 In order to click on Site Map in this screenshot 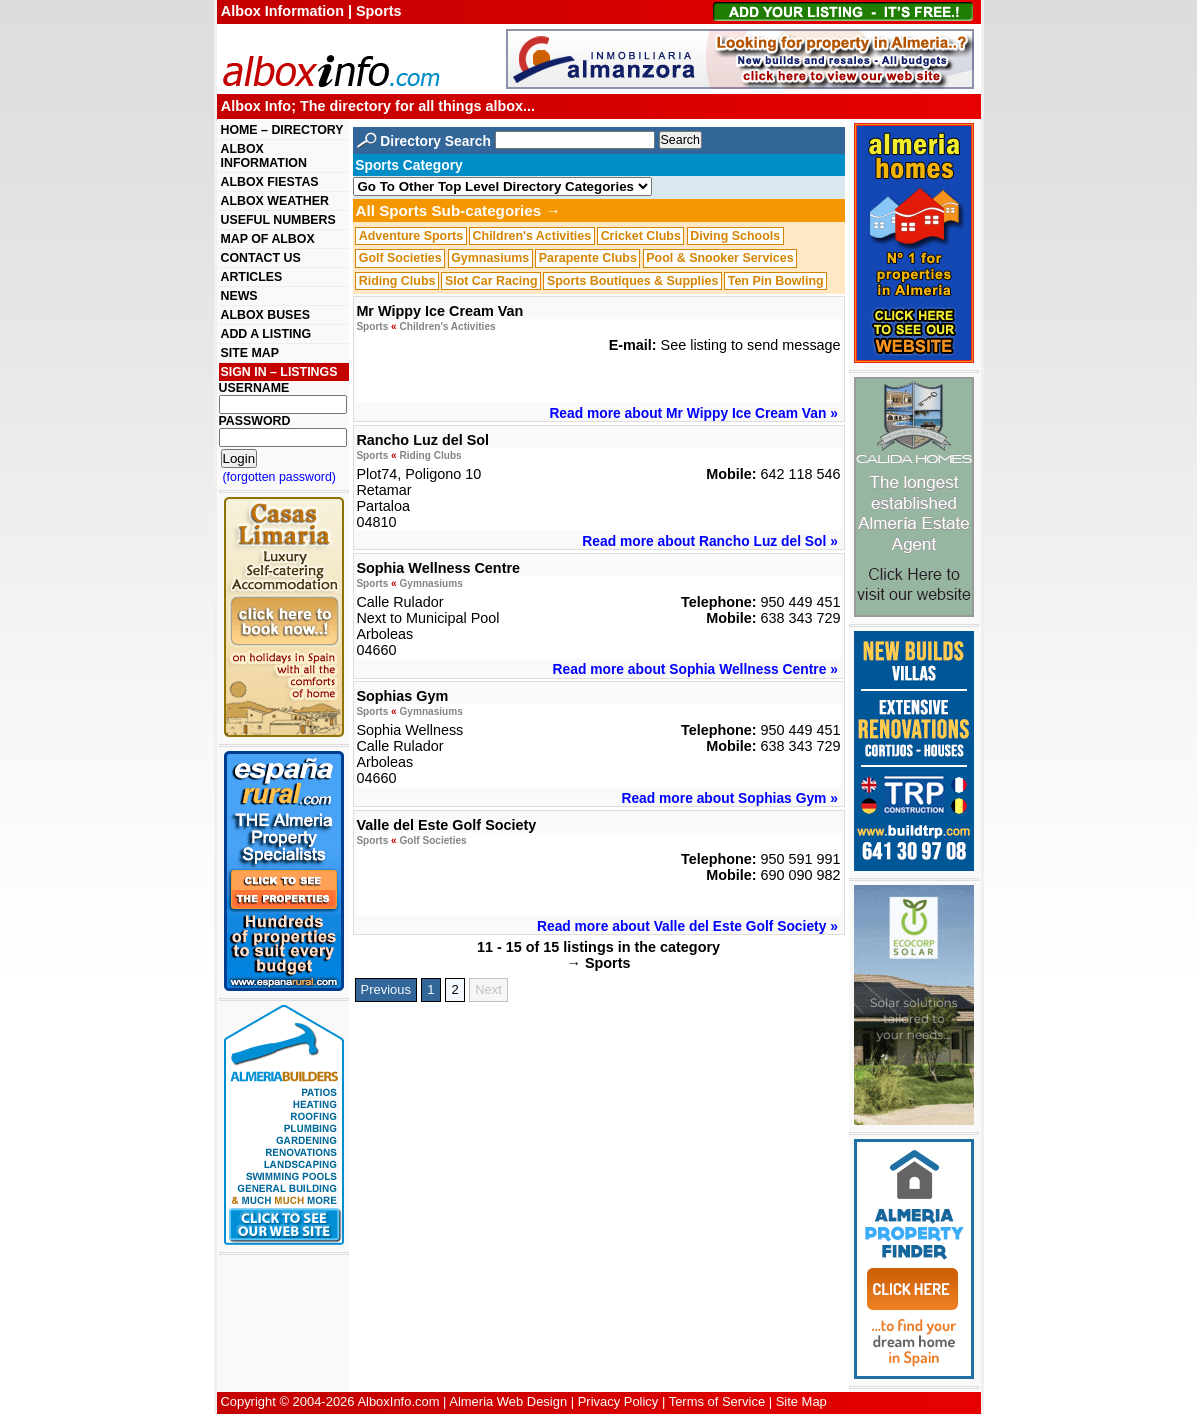, I will do `click(801, 1401)`.